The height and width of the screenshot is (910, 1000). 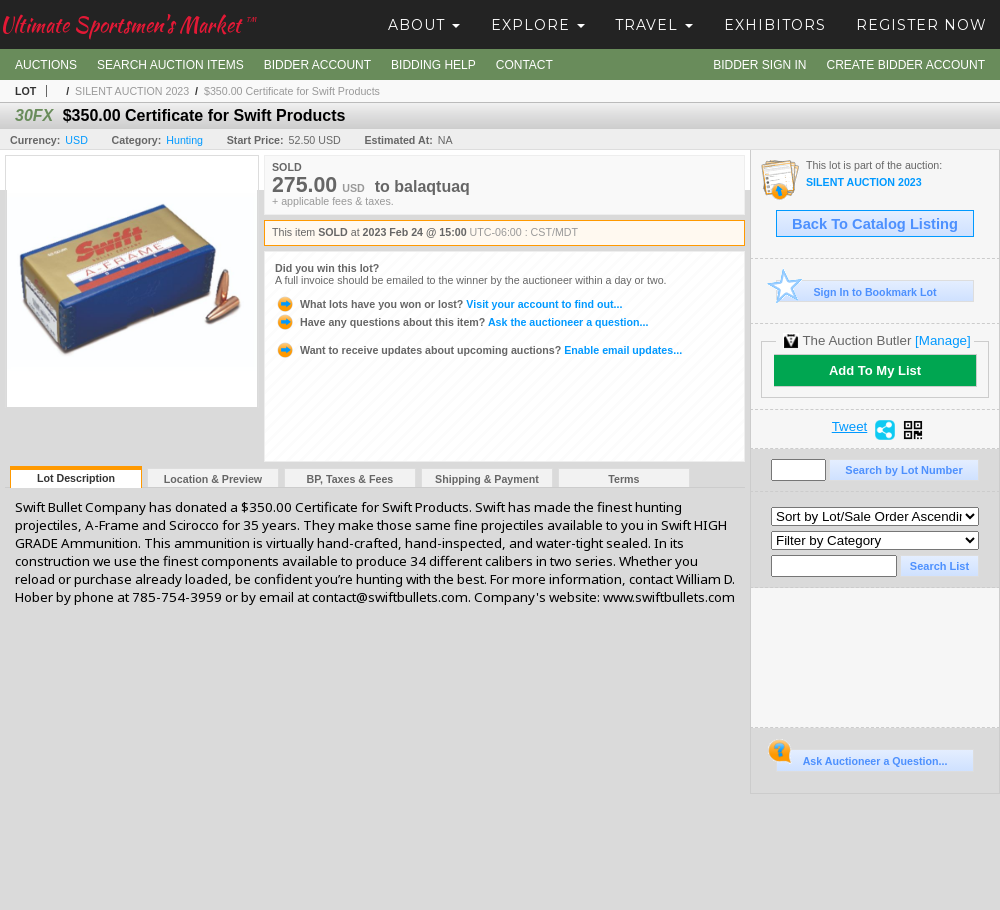 I want to click on Add To My List, so click(x=875, y=370).